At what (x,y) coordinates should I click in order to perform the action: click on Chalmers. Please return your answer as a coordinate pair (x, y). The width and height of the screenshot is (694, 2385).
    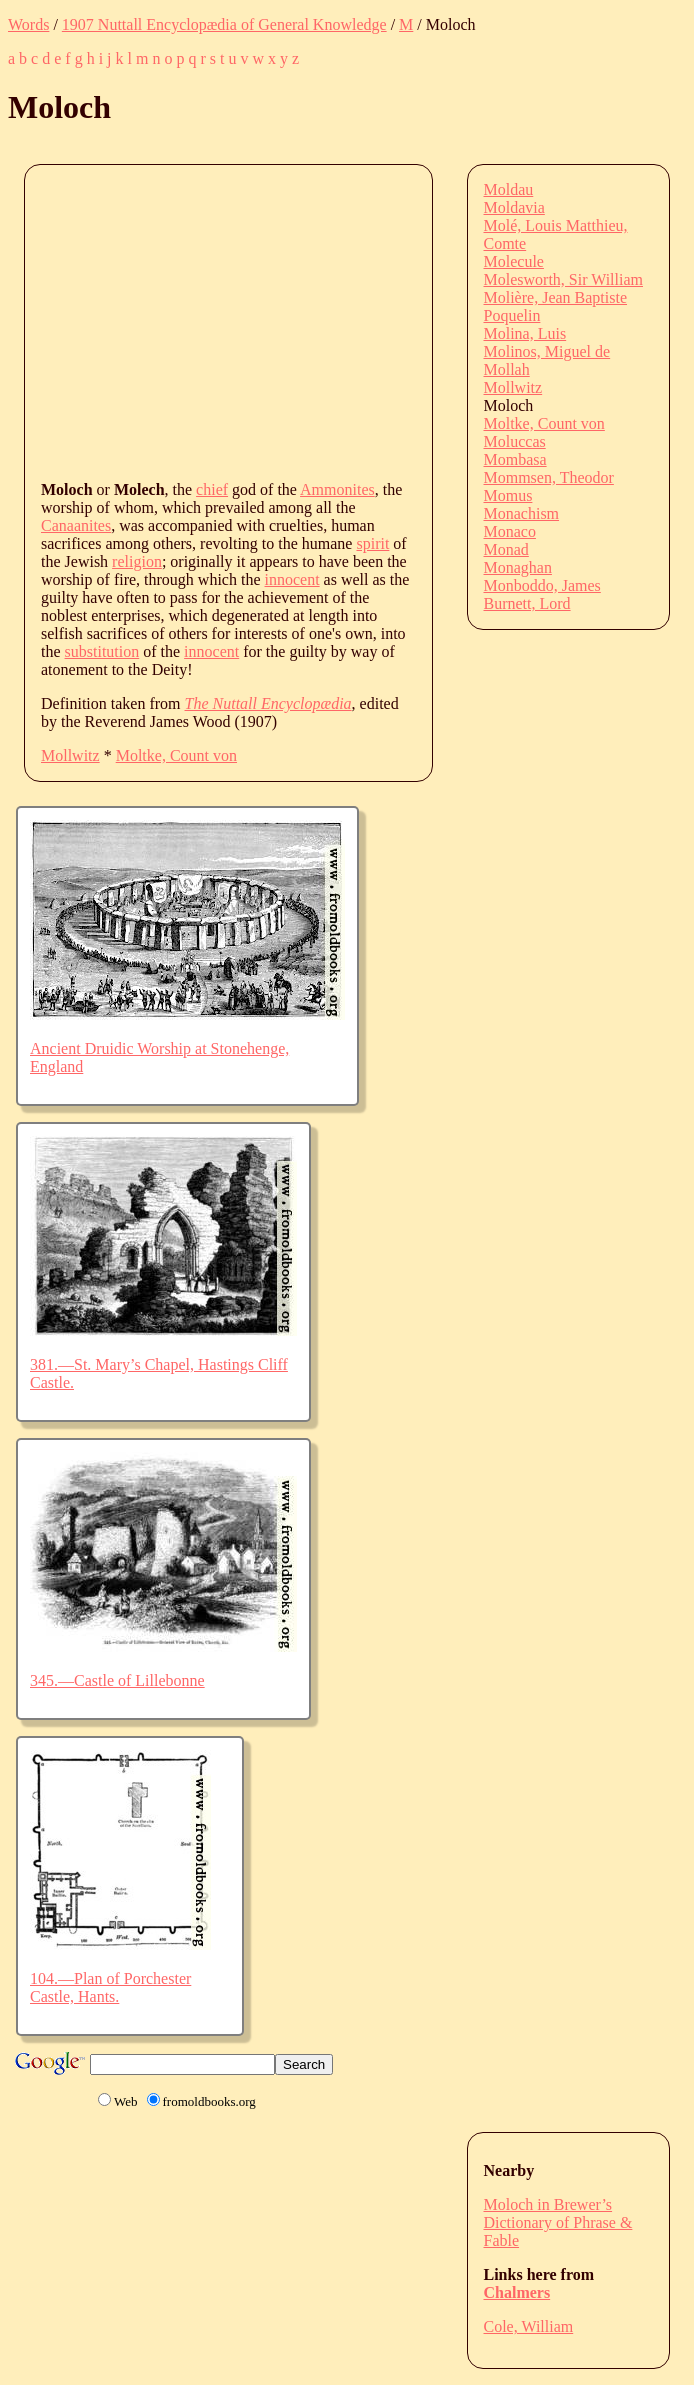
    Looking at the image, I should click on (517, 2292).